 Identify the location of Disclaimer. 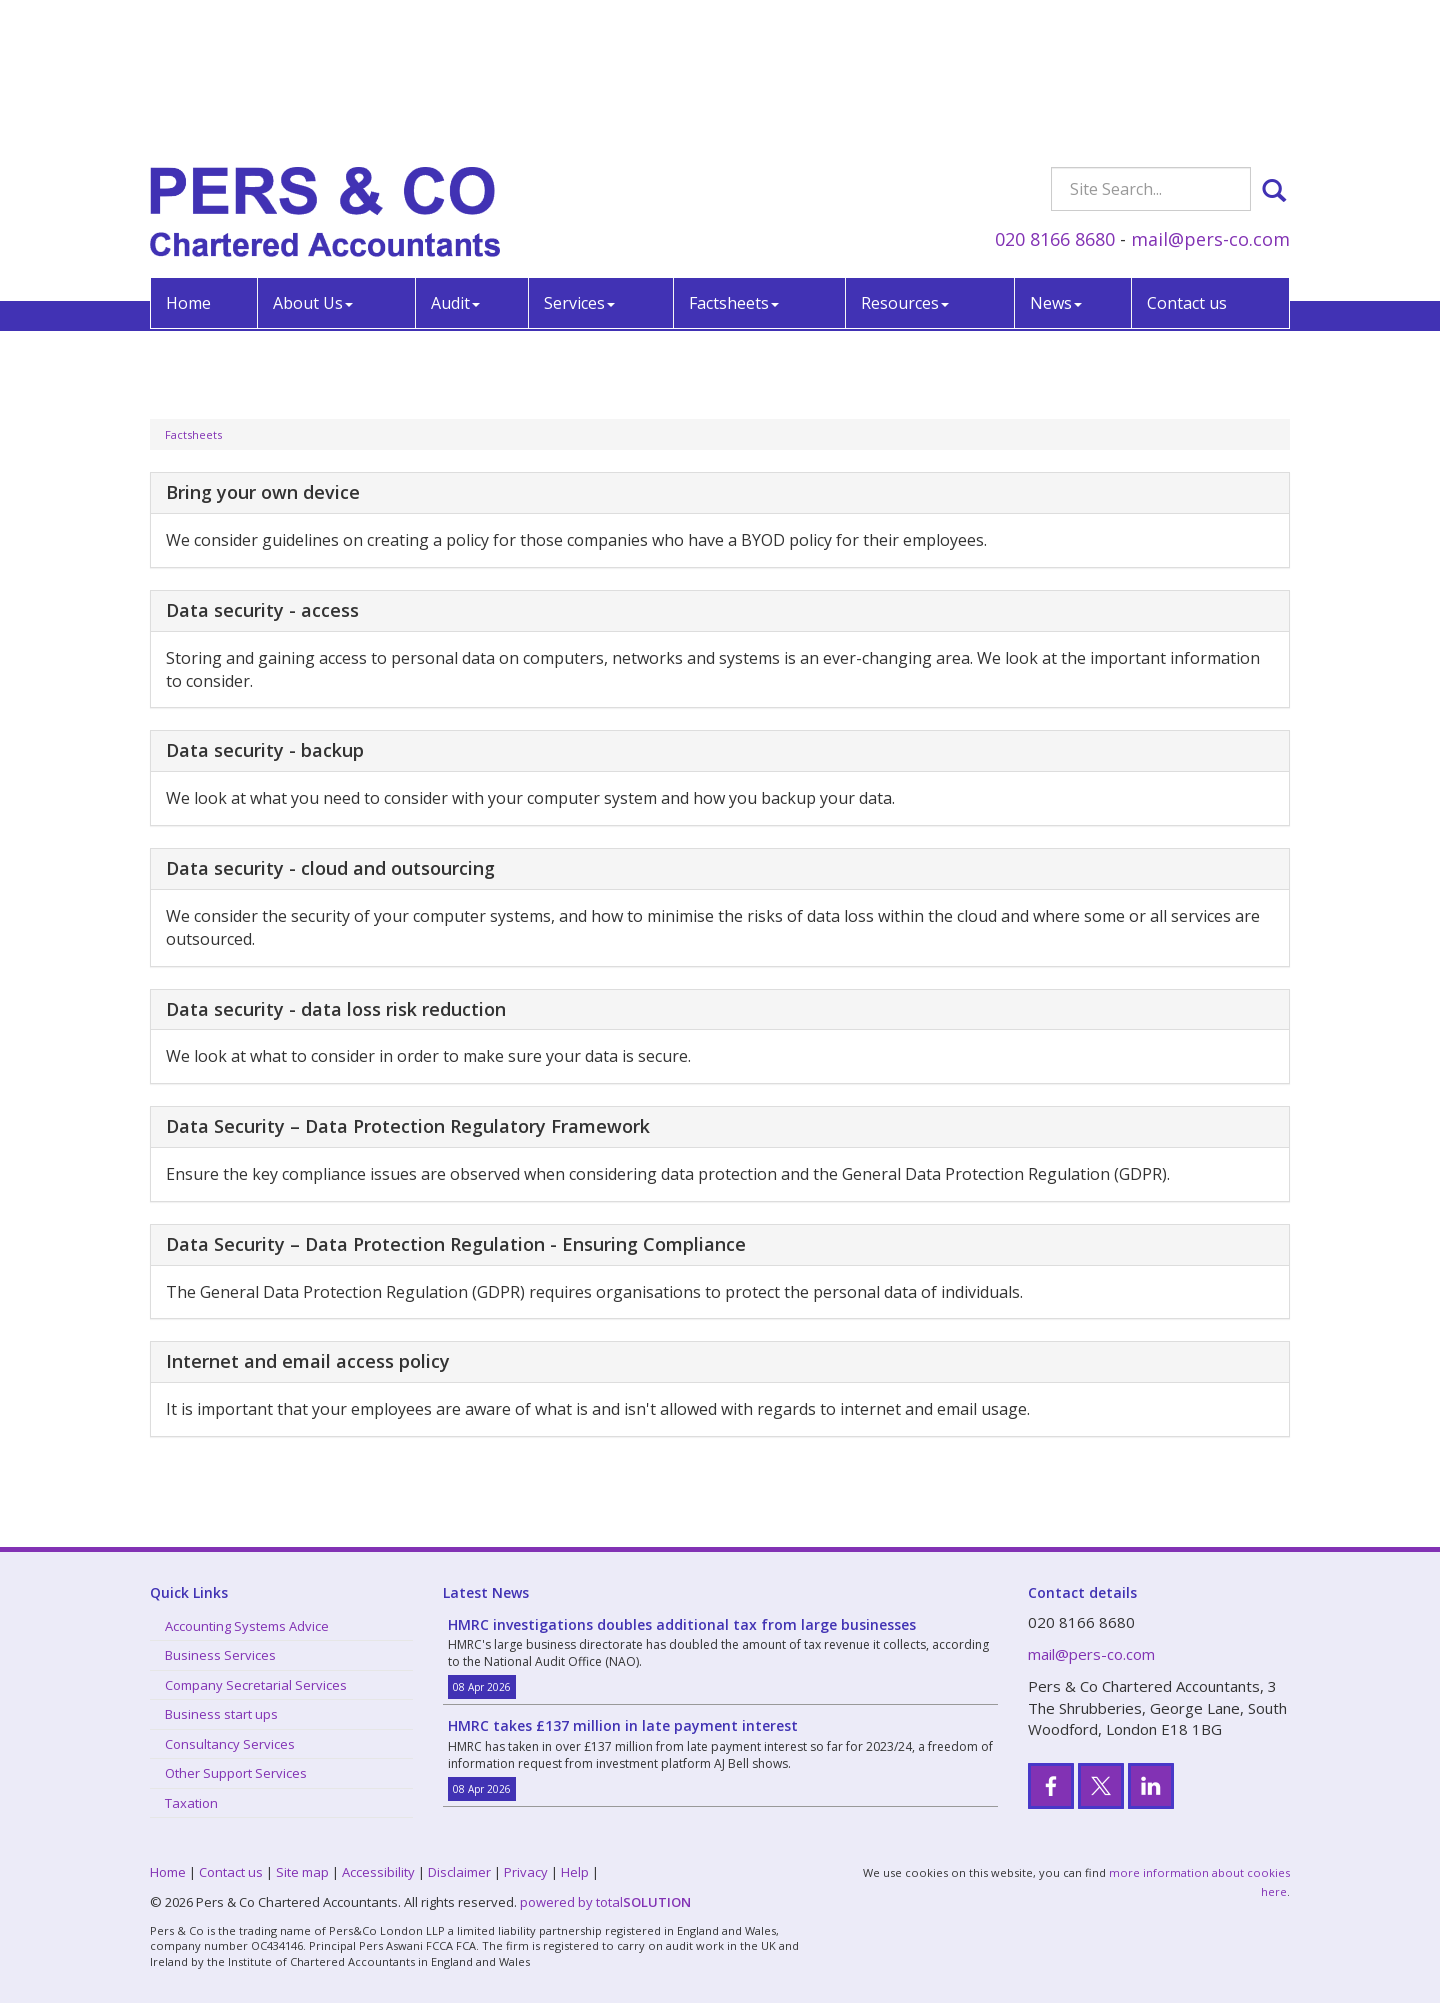
(459, 1872).